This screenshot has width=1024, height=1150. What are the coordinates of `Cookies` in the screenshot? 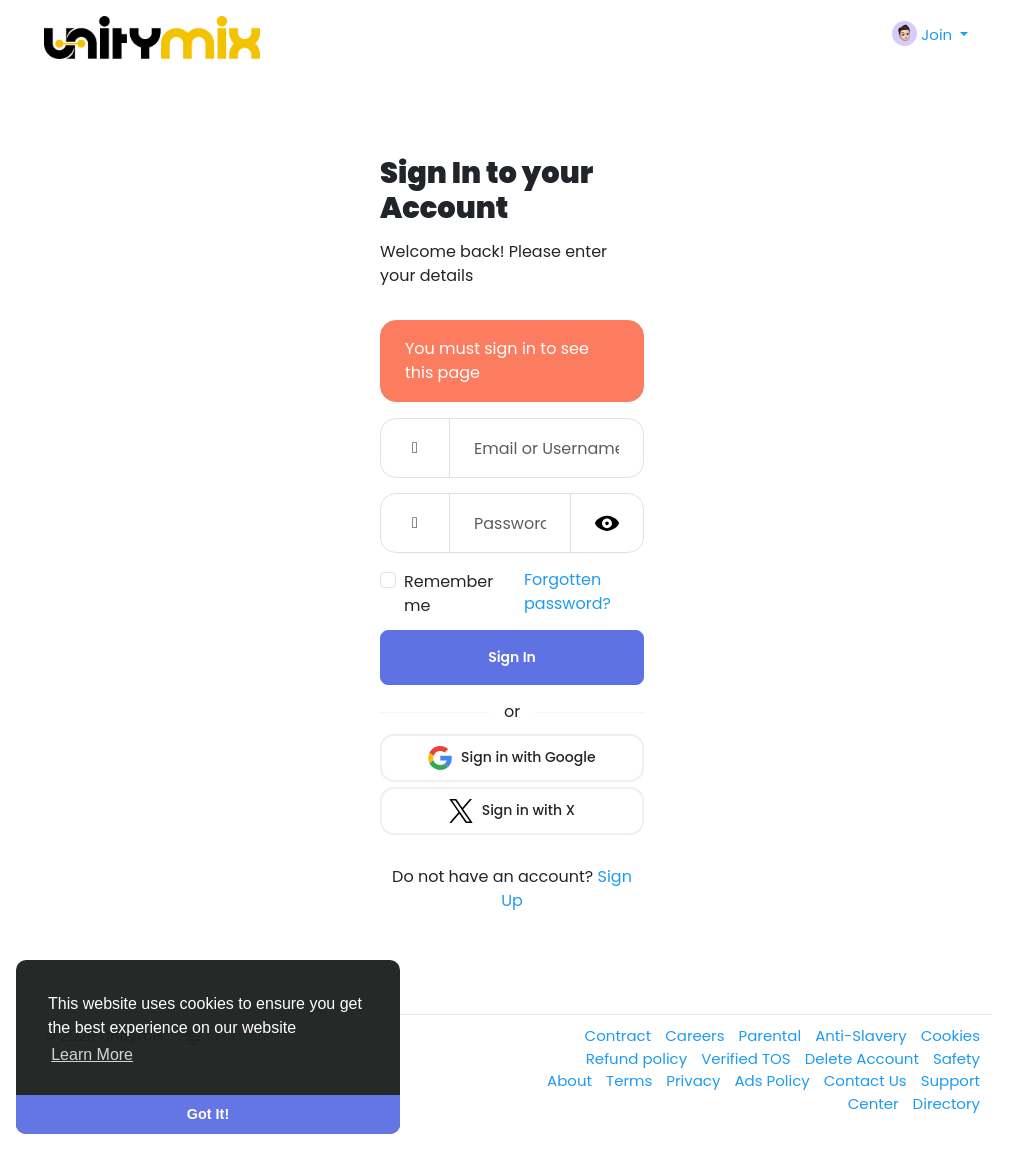 It's located at (950, 1035).